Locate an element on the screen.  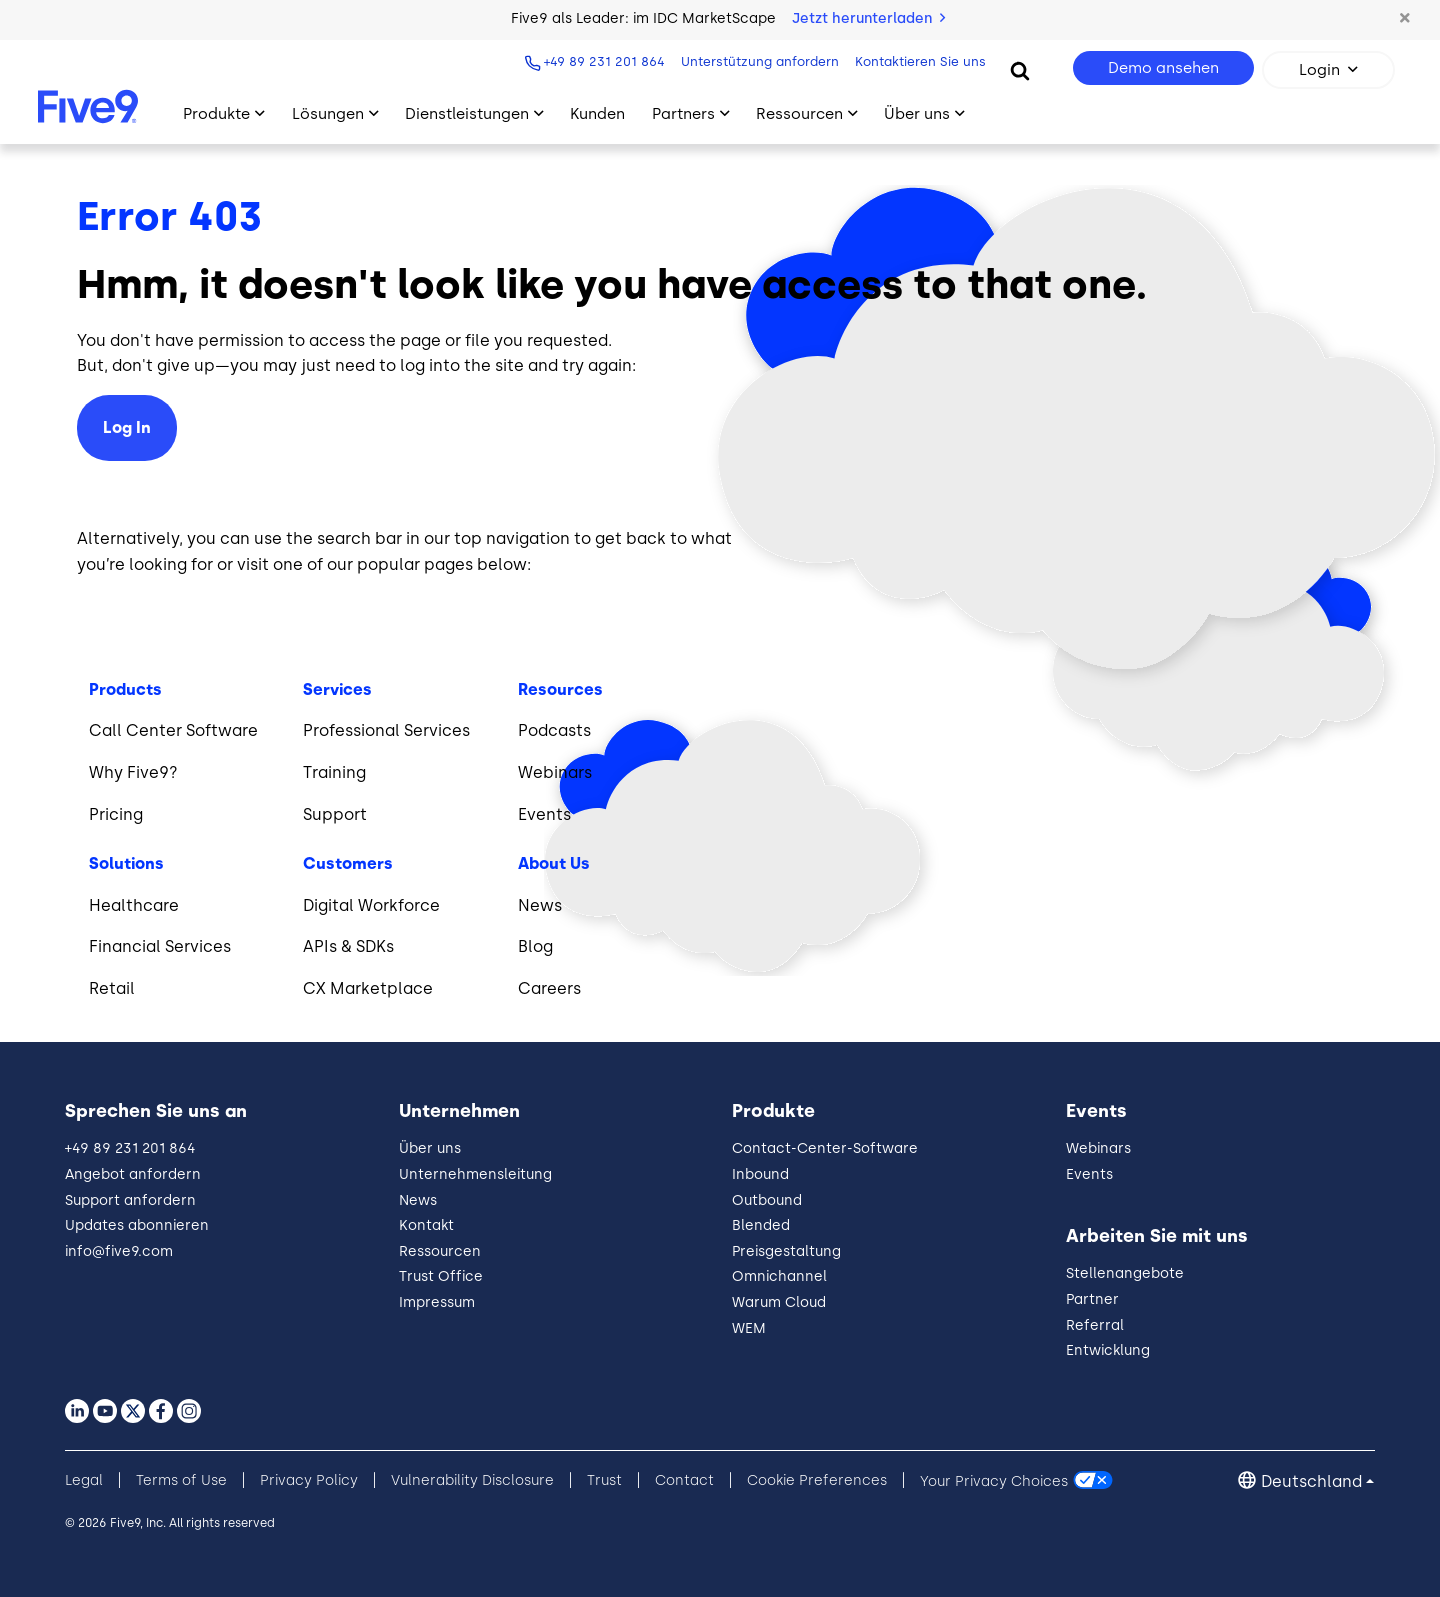
News is located at coordinates (418, 1200).